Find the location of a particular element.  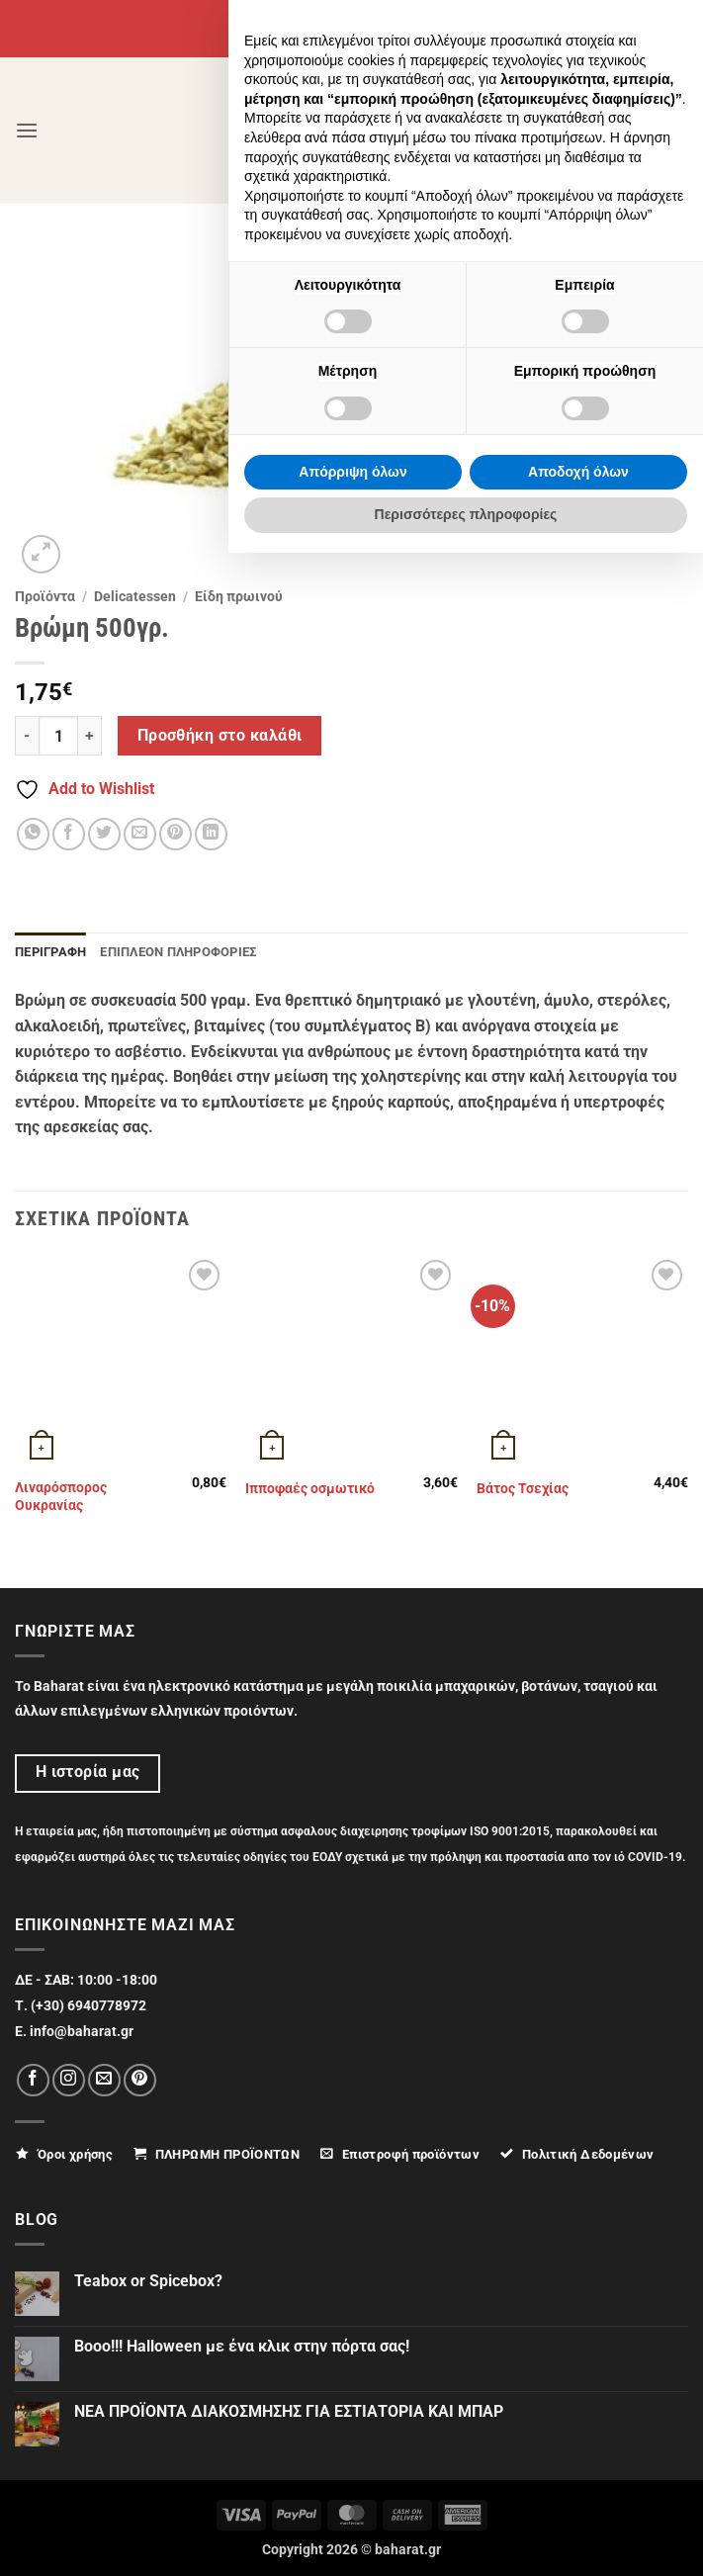

[Email to a Friend] is located at coordinates (140, 834).